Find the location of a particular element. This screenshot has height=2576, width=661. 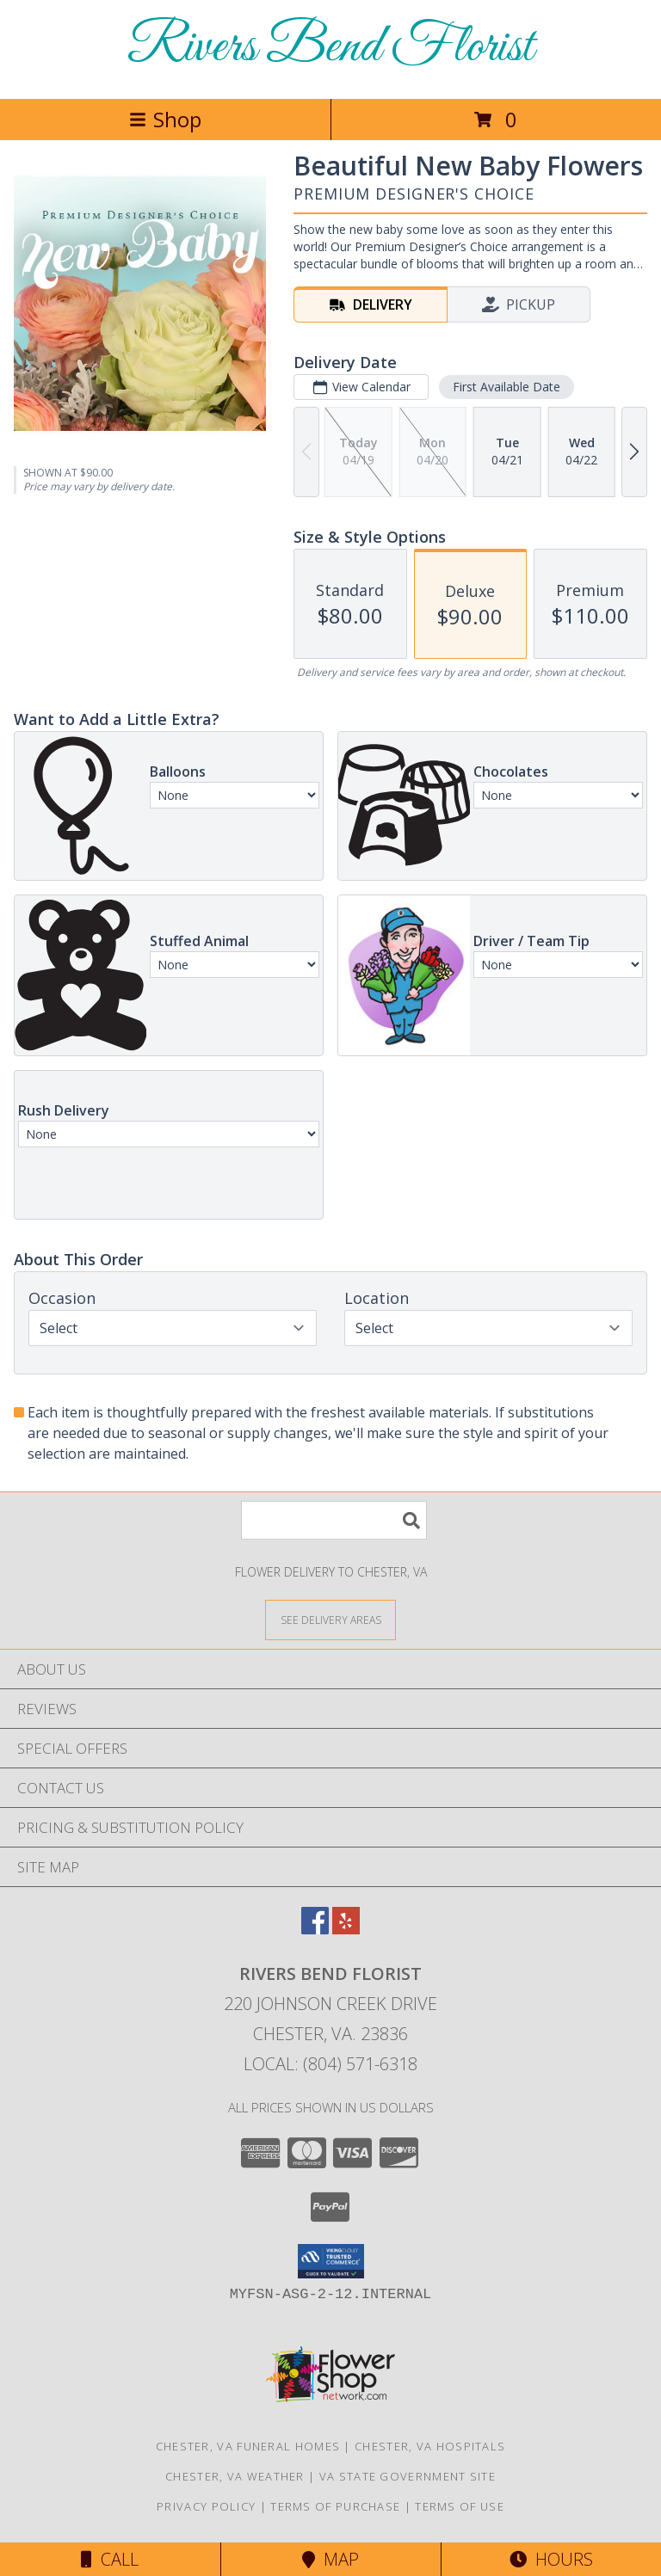

Rivers Bend Florist is located at coordinates (330, 48).